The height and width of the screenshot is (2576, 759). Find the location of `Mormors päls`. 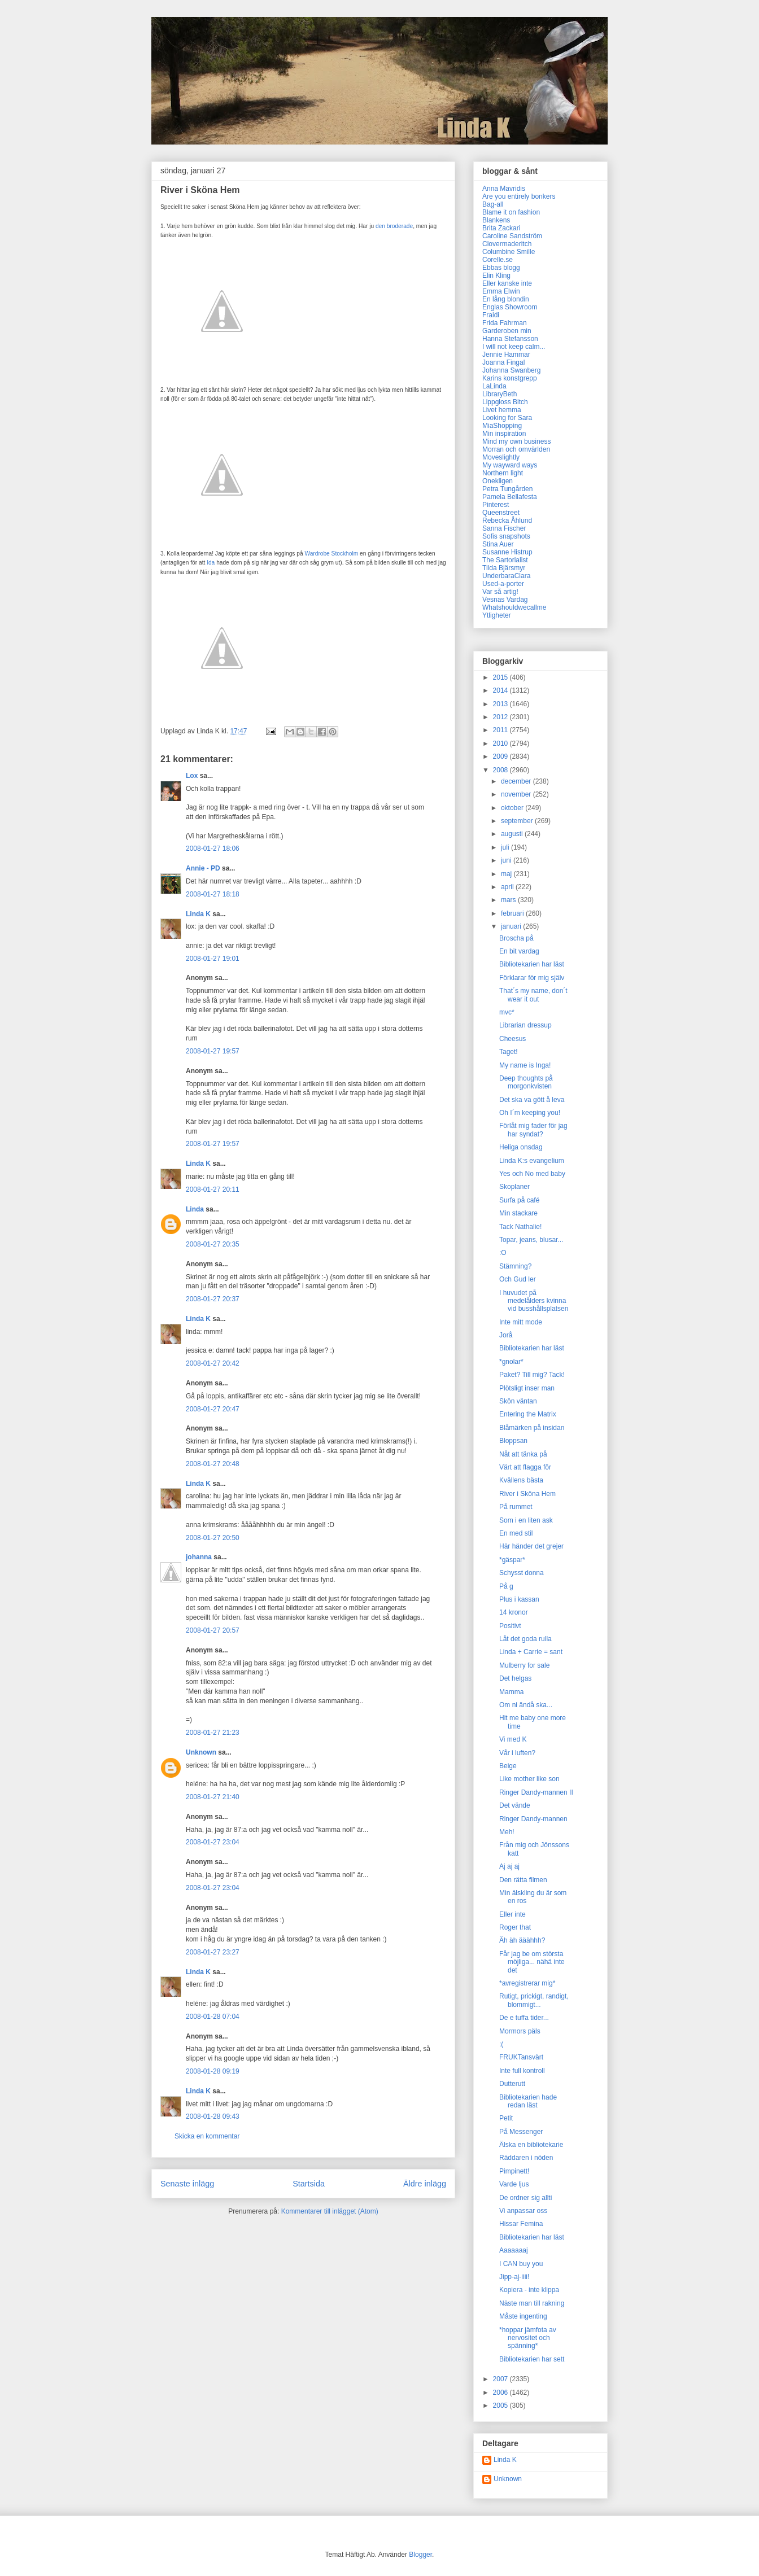

Mormors päls is located at coordinates (519, 2031).